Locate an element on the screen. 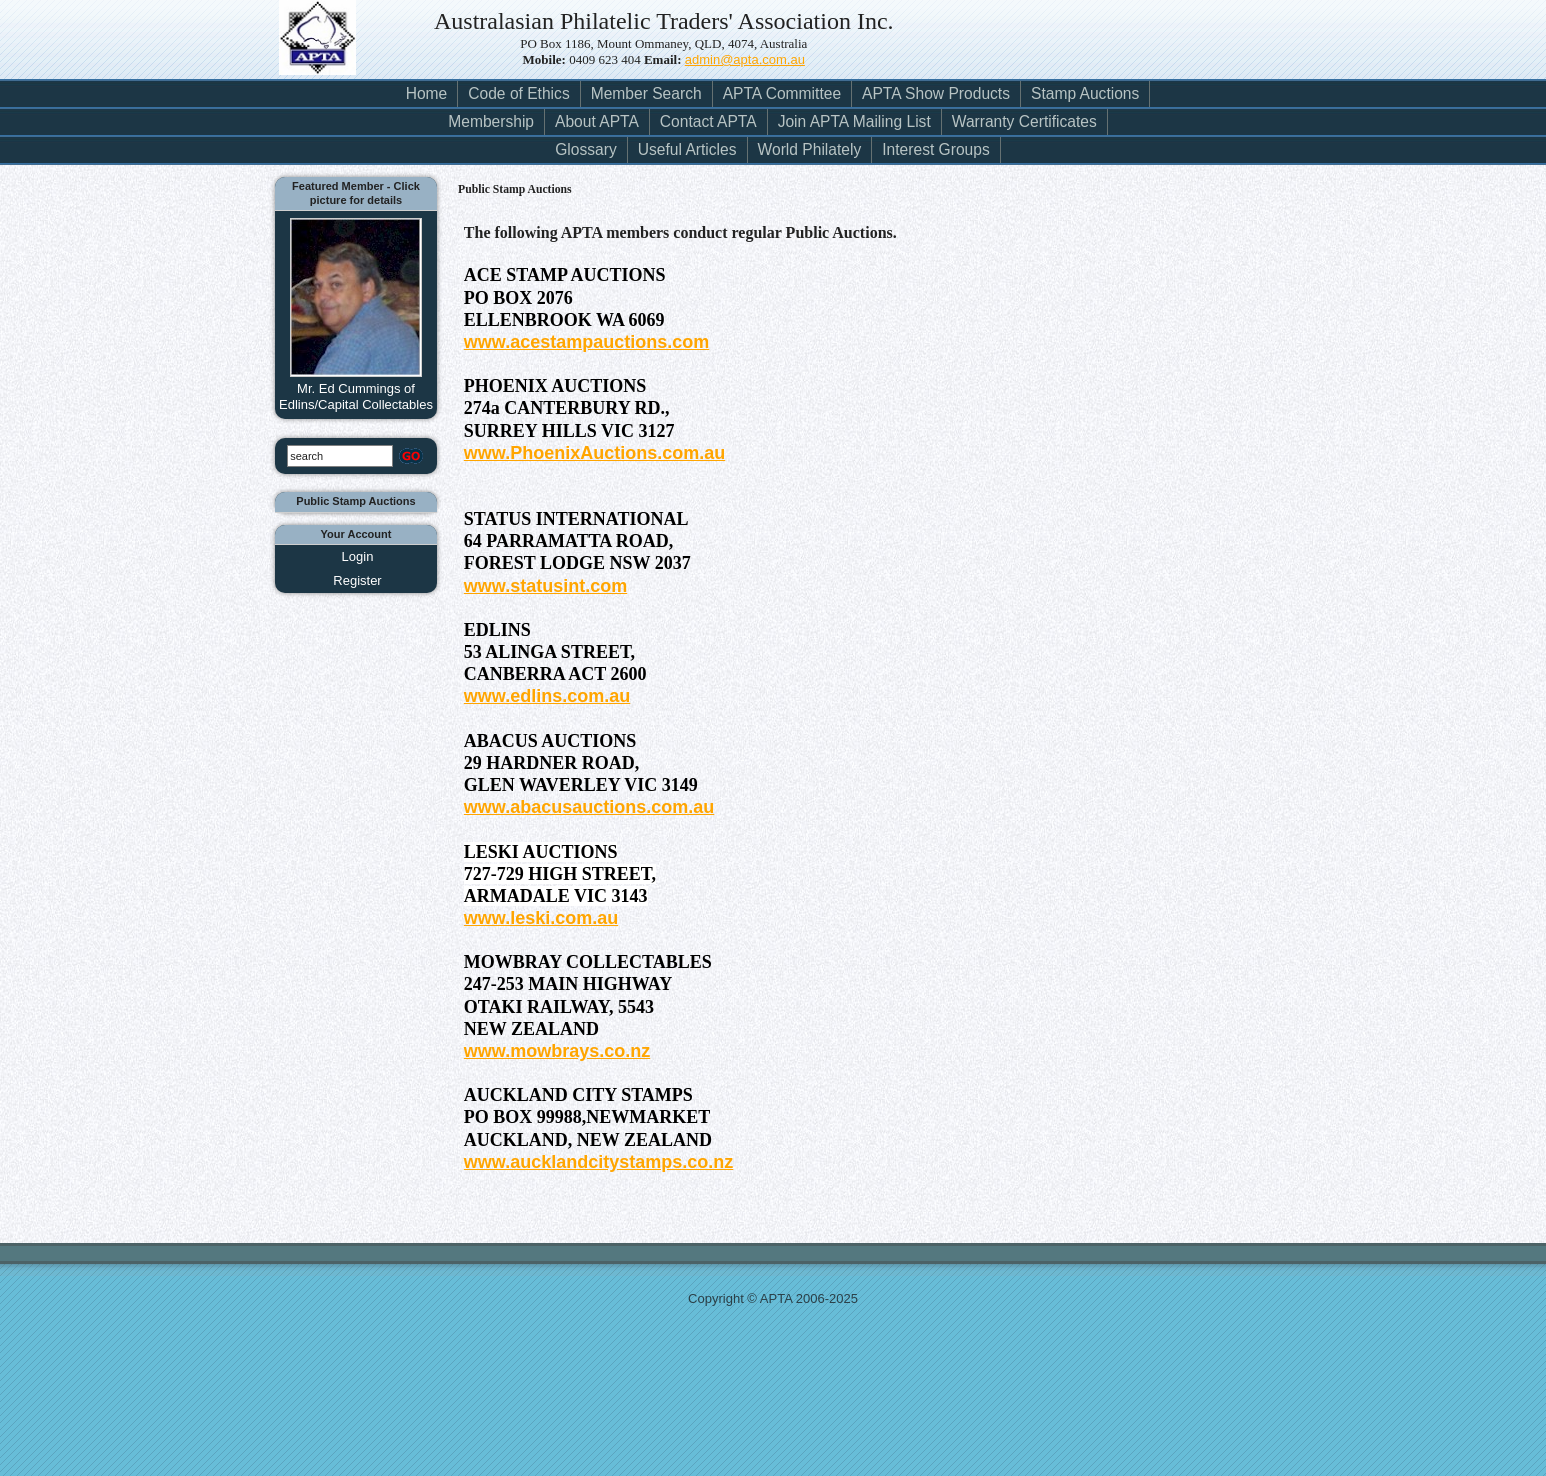 The height and width of the screenshot is (1476, 1546). www.aucklandcitystamps.co.nz is located at coordinates (598, 1162).